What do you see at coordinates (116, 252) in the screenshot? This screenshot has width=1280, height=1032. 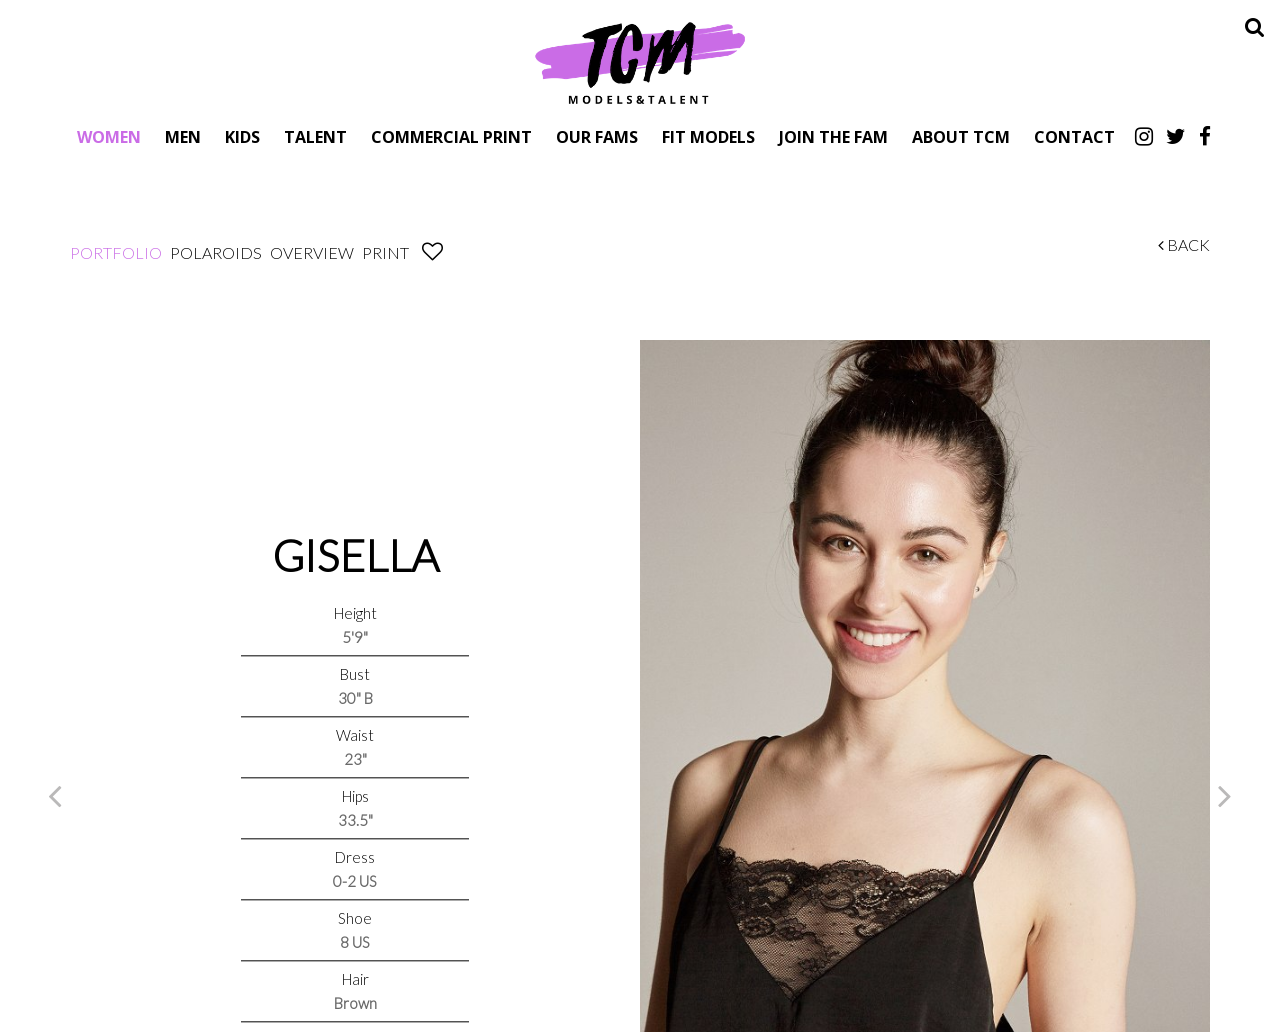 I see `Portfolio` at bounding box center [116, 252].